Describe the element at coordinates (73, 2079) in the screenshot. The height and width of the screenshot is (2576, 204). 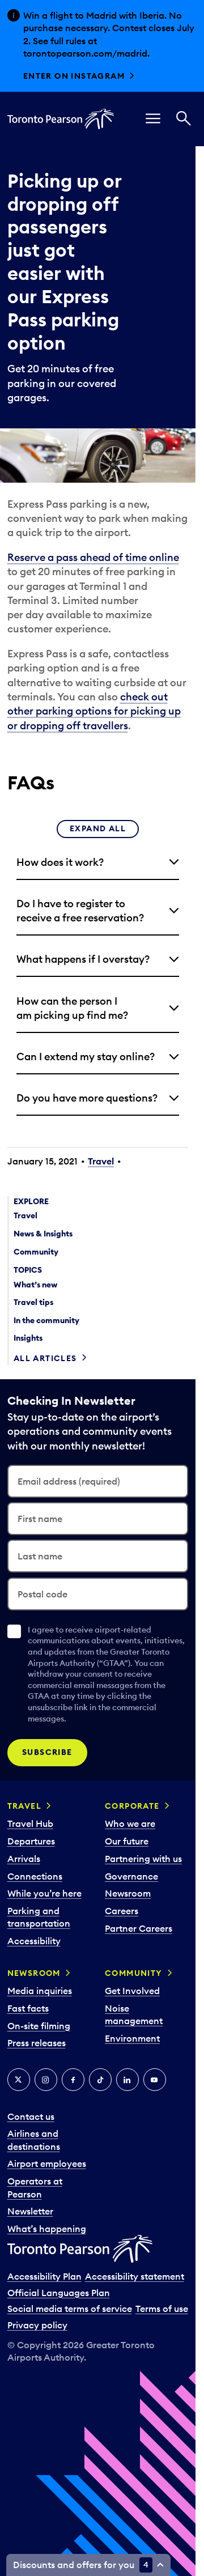
I see `[Facebook]` at that location.